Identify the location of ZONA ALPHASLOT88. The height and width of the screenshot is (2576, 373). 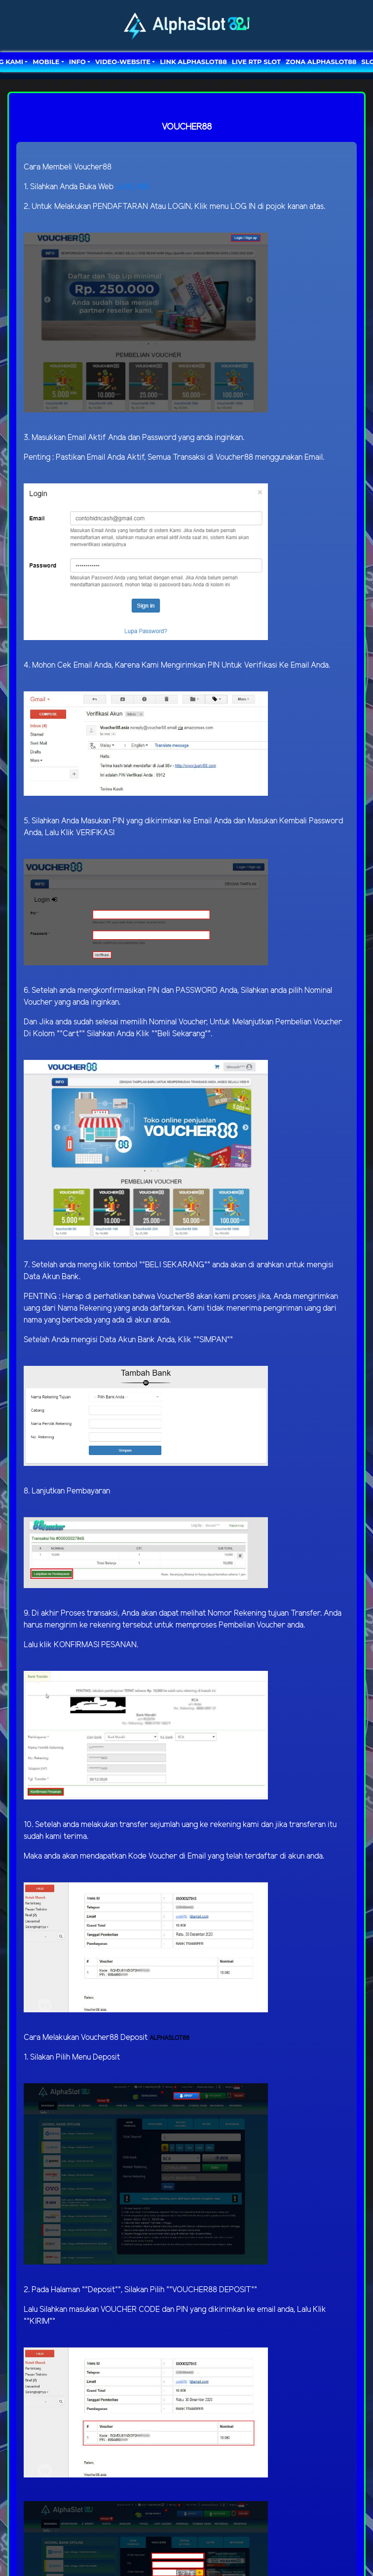
(321, 62).